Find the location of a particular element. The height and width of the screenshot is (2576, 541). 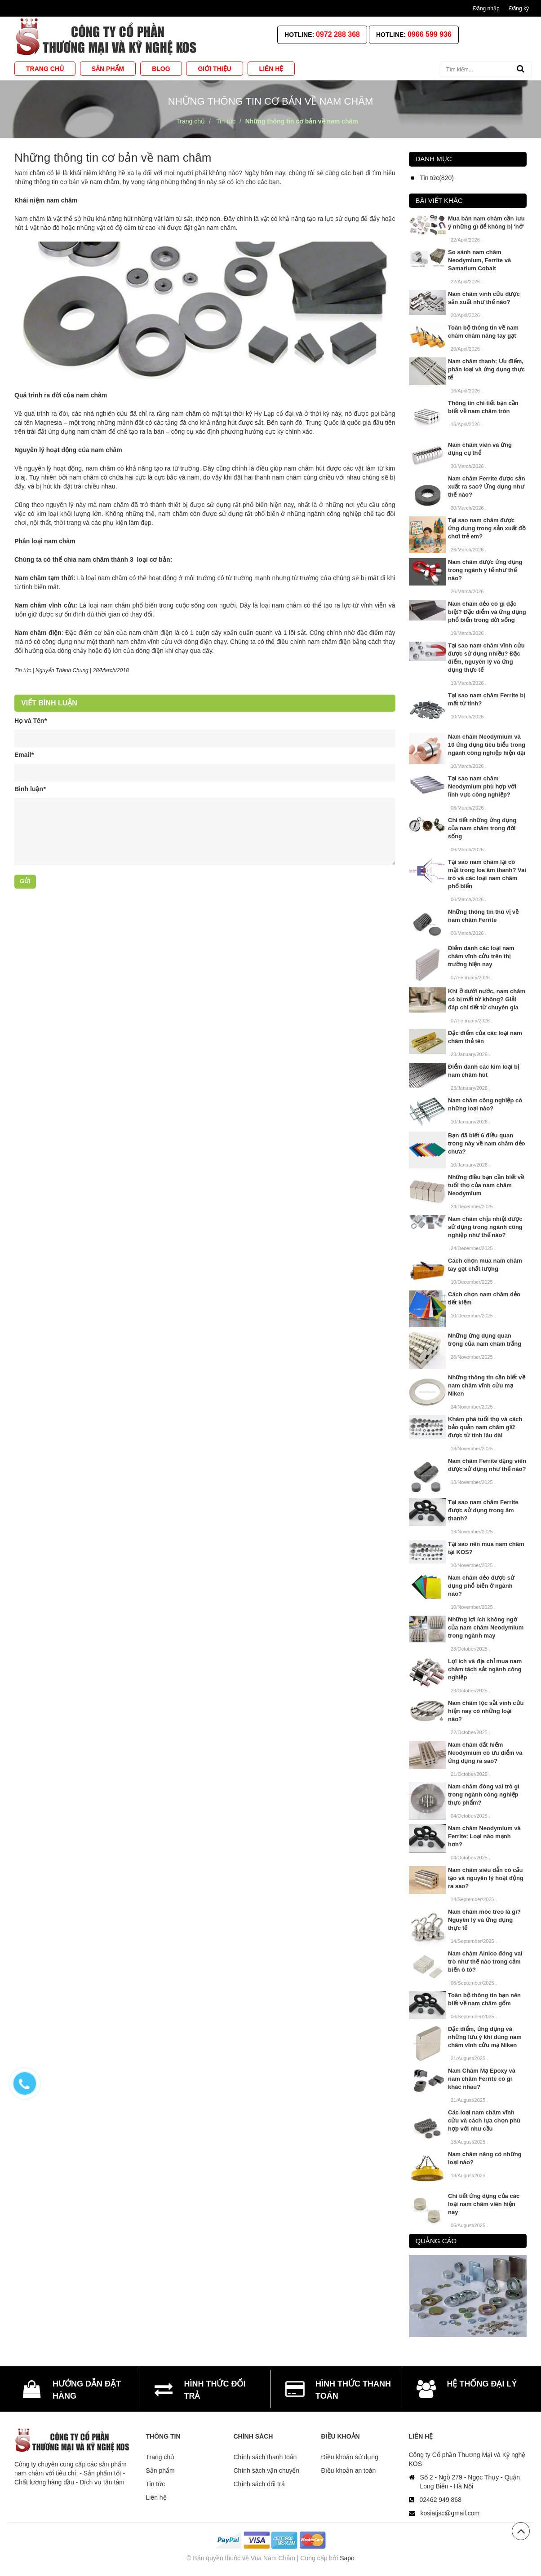

Những lợi ích không ngờ của nam châm Neodymium trong ngành may is located at coordinates (485, 1627).